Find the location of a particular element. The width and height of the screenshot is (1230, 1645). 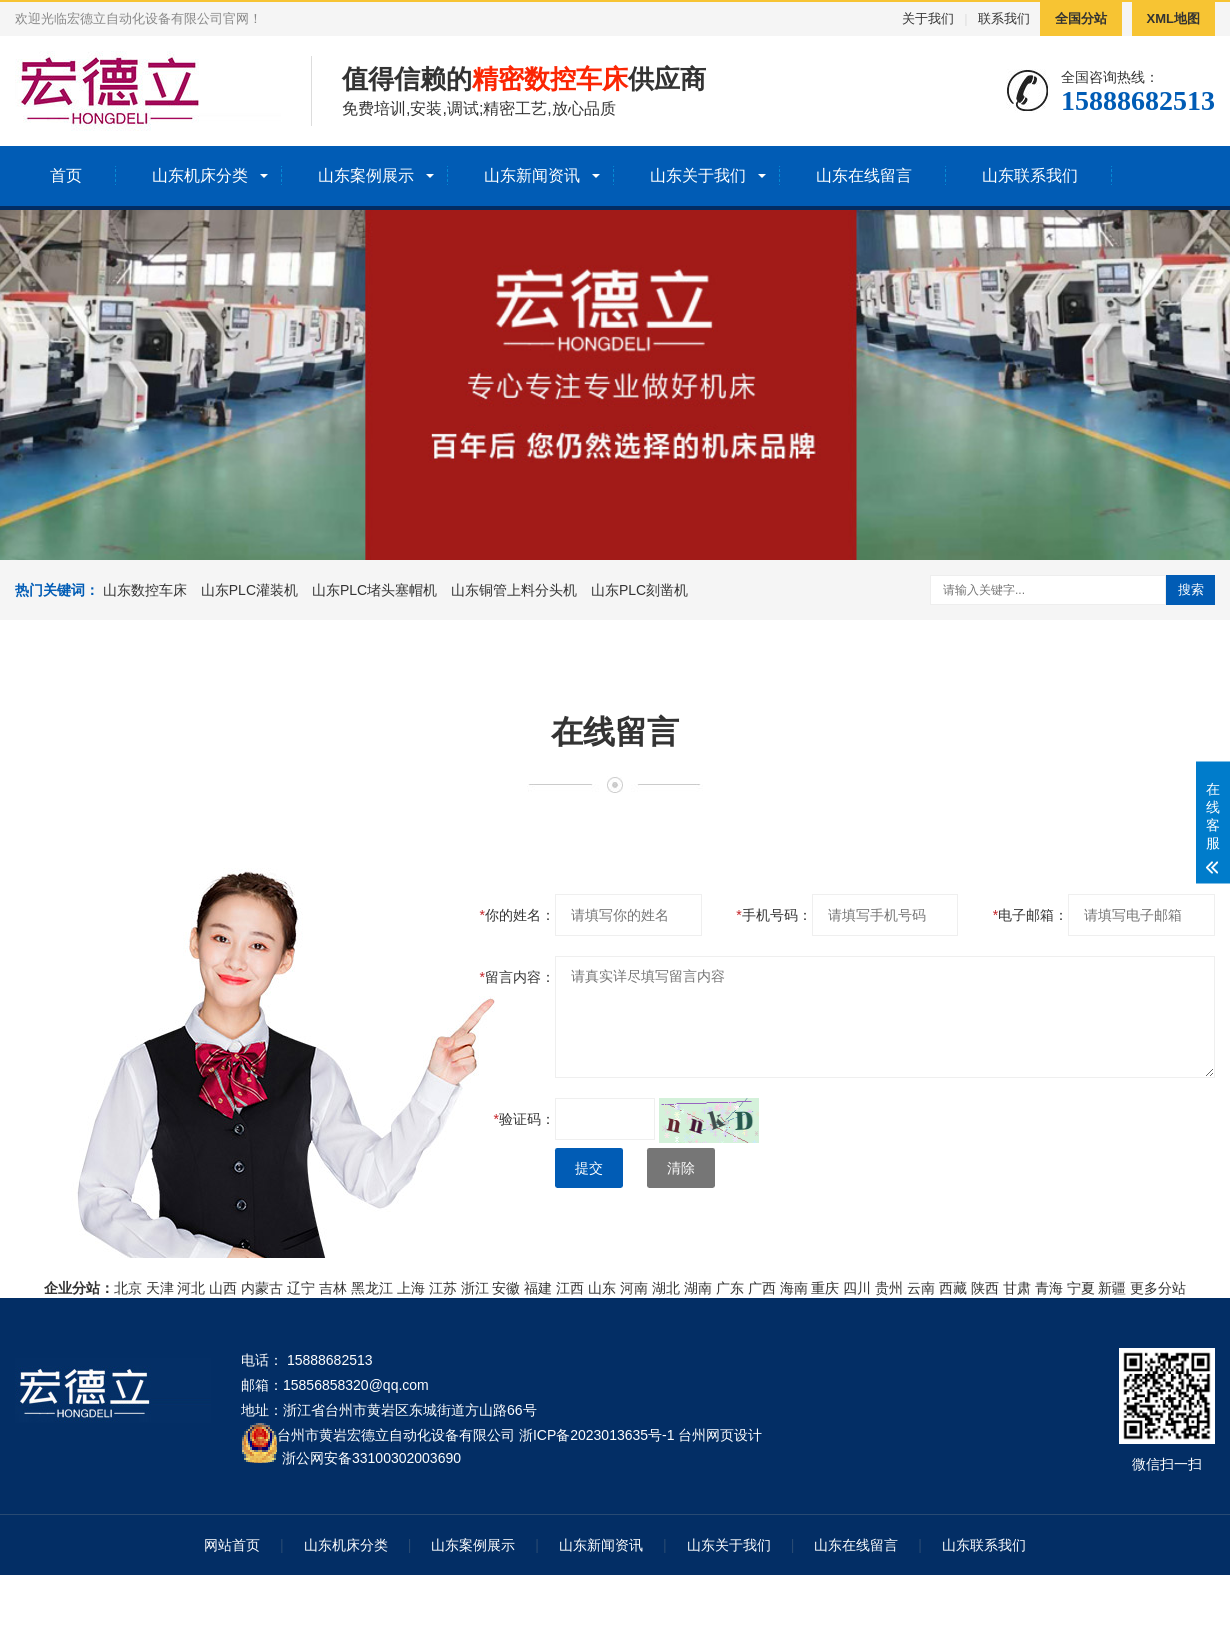

提交 is located at coordinates (589, 1168).